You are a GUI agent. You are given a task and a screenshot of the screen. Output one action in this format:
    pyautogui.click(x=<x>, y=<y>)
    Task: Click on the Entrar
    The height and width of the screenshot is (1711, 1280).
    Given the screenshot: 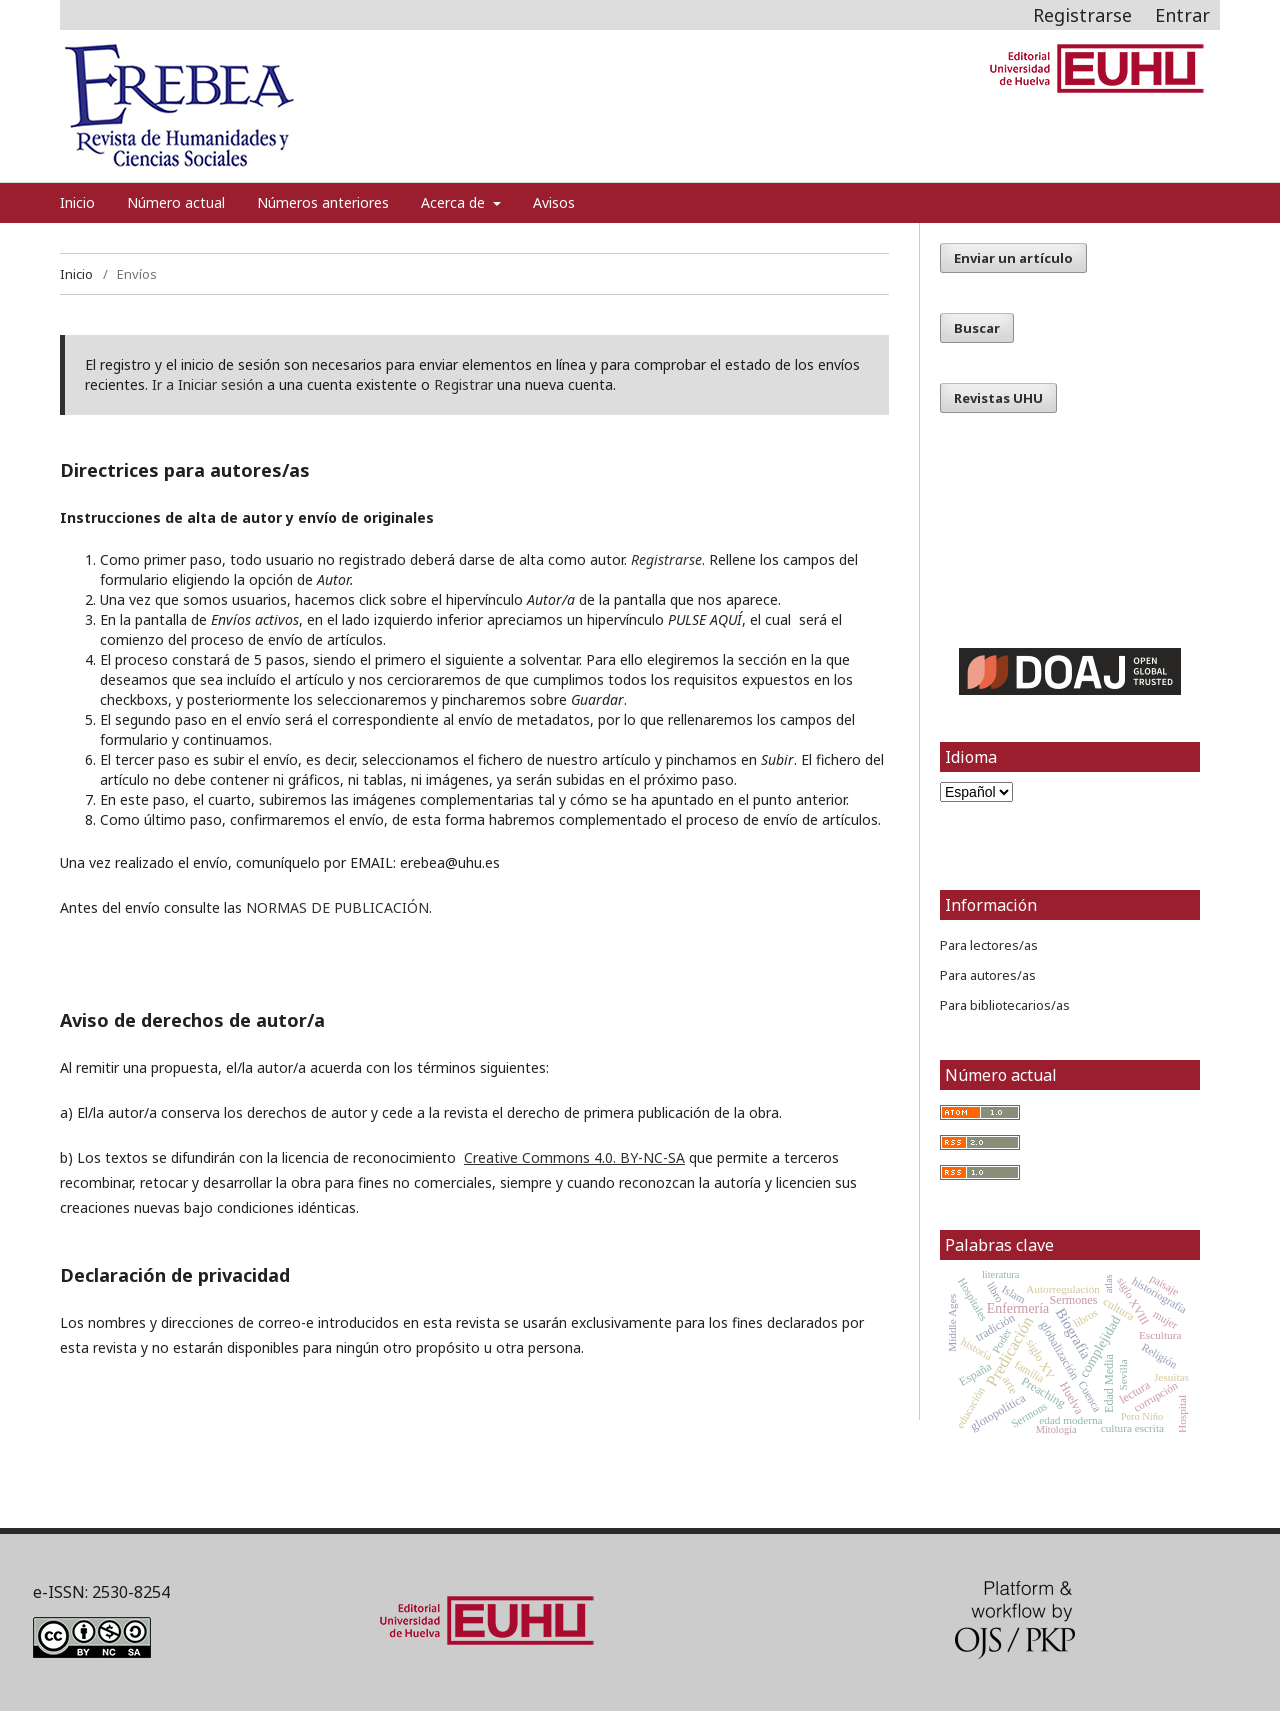 What is the action you would take?
    pyautogui.click(x=1182, y=15)
    